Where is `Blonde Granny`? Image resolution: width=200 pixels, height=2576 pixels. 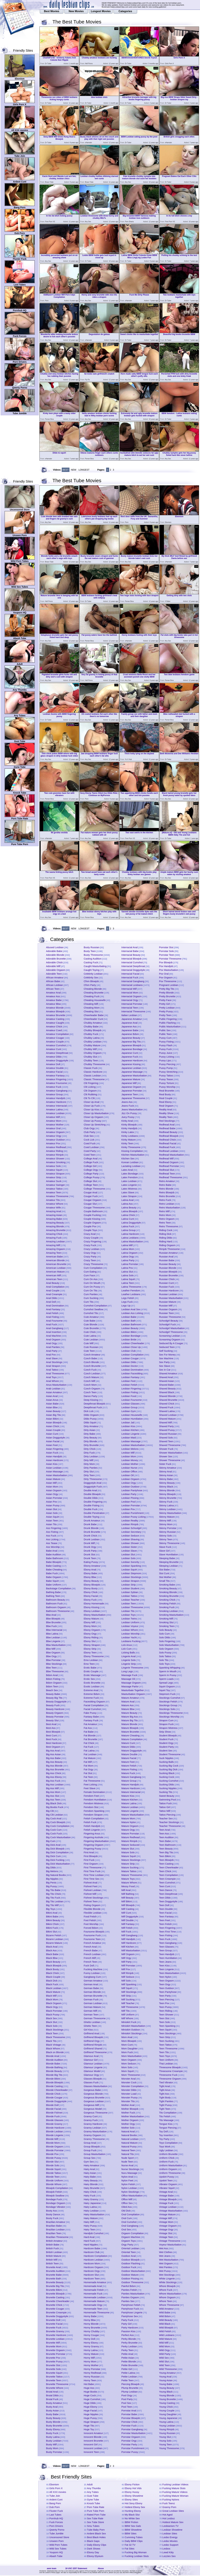
Blonde Granny is located at coordinates (54, 2123).